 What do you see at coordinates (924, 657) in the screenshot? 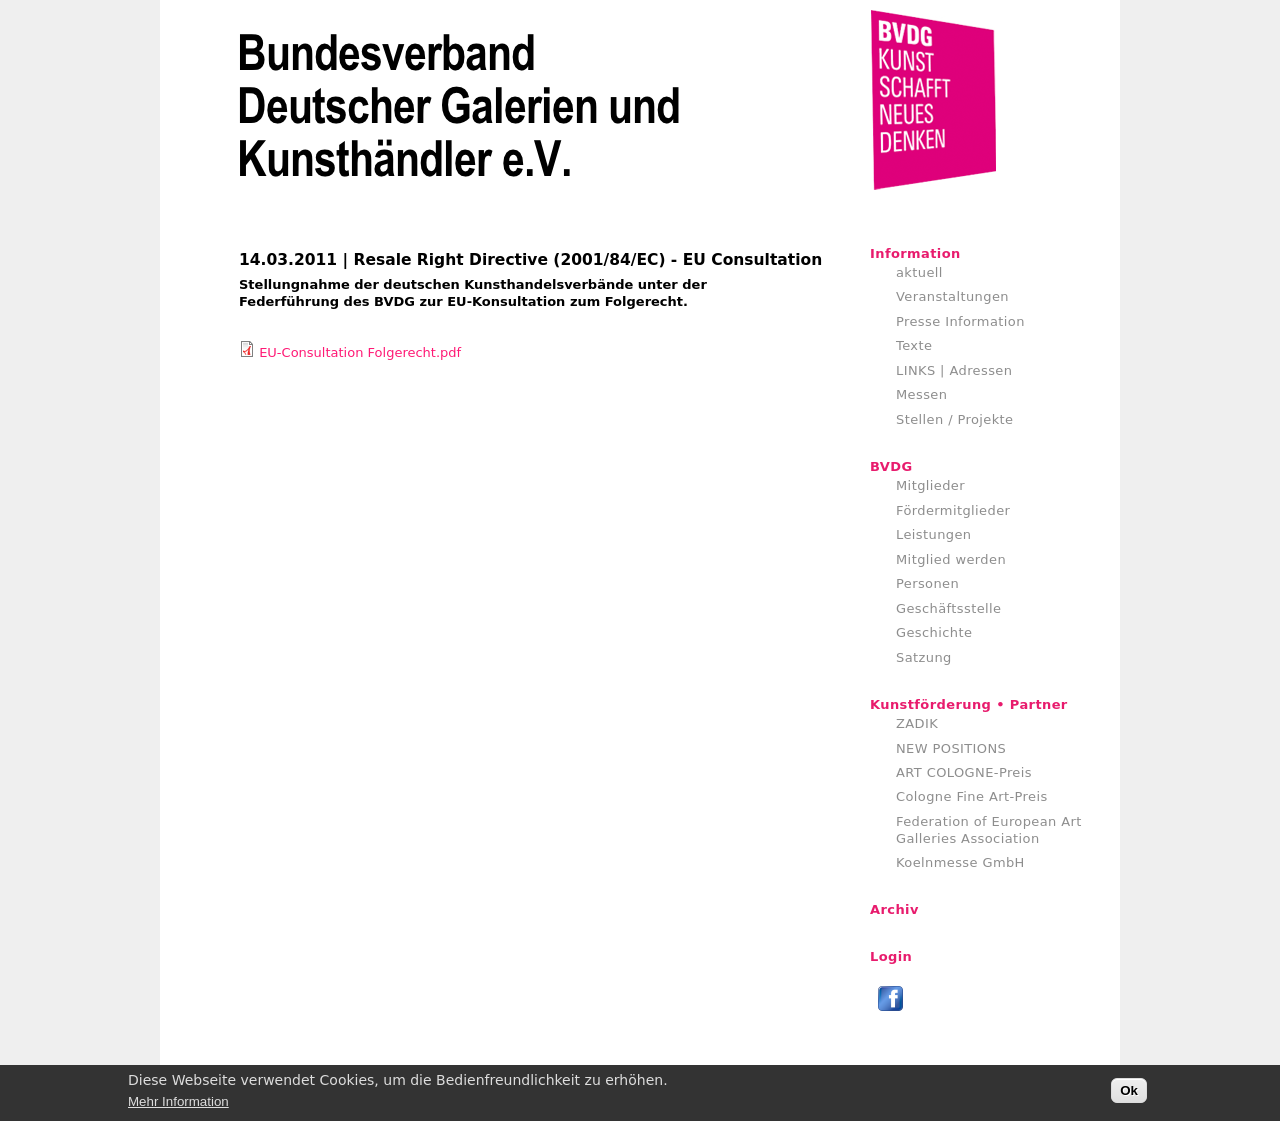
I see `Satzung` at bounding box center [924, 657].